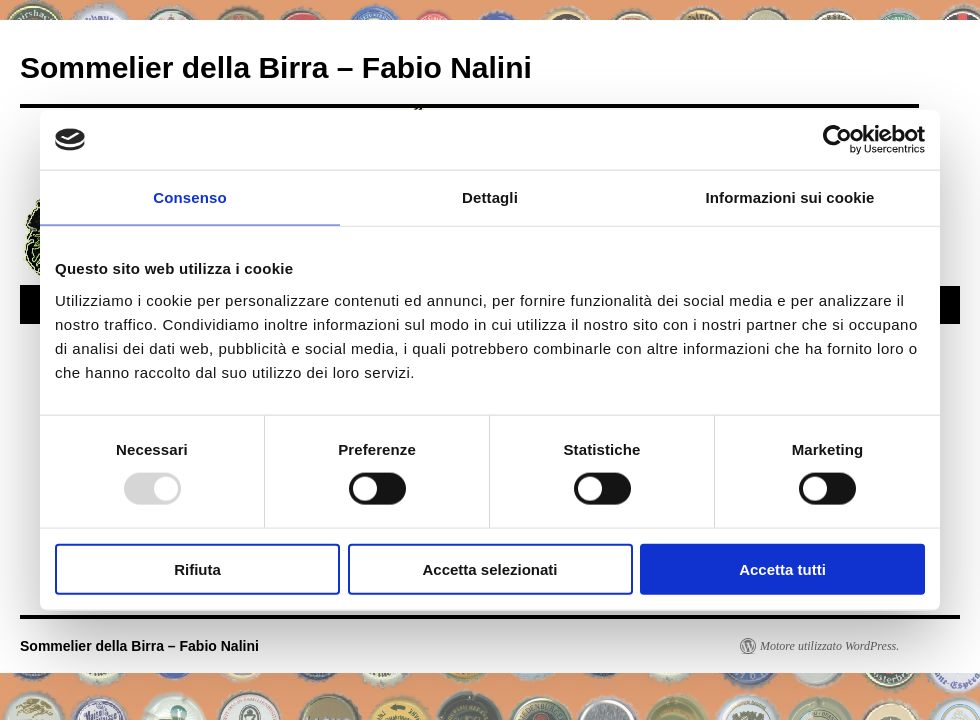 The height and width of the screenshot is (720, 980). What do you see at coordinates (197, 568) in the screenshot?
I see `Rifiuta` at bounding box center [197, 568].